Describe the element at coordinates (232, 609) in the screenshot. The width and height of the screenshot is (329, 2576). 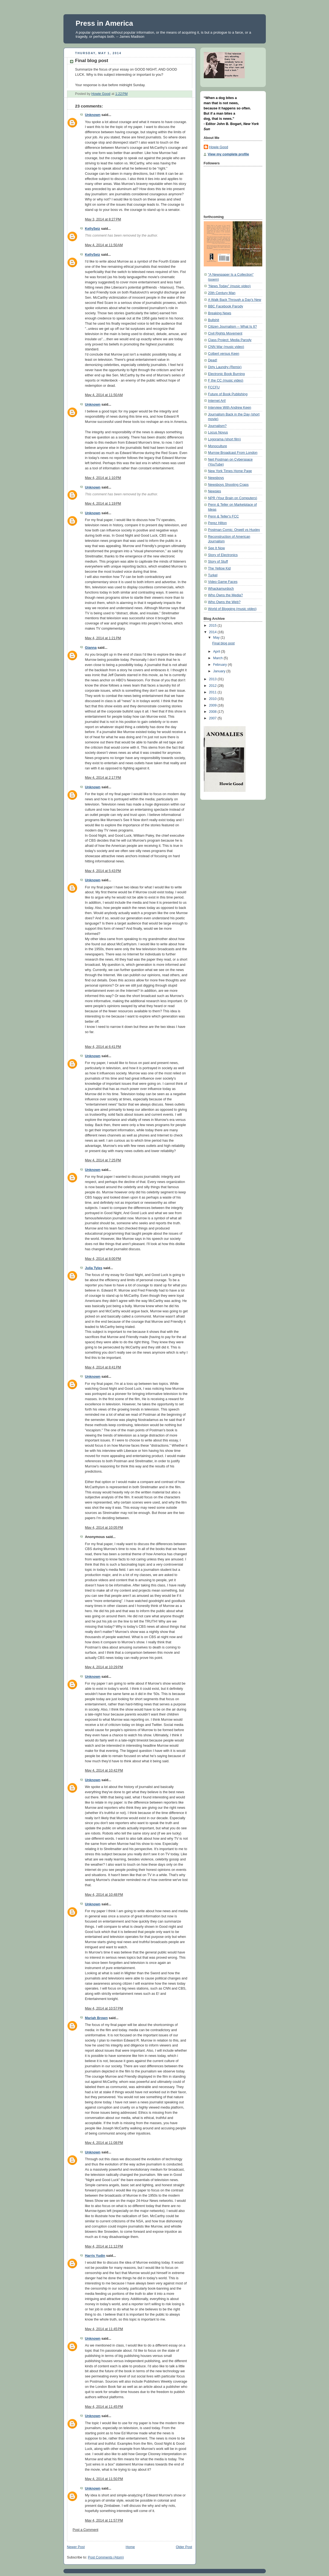
I see `World of Blogging (music video)` at that location.